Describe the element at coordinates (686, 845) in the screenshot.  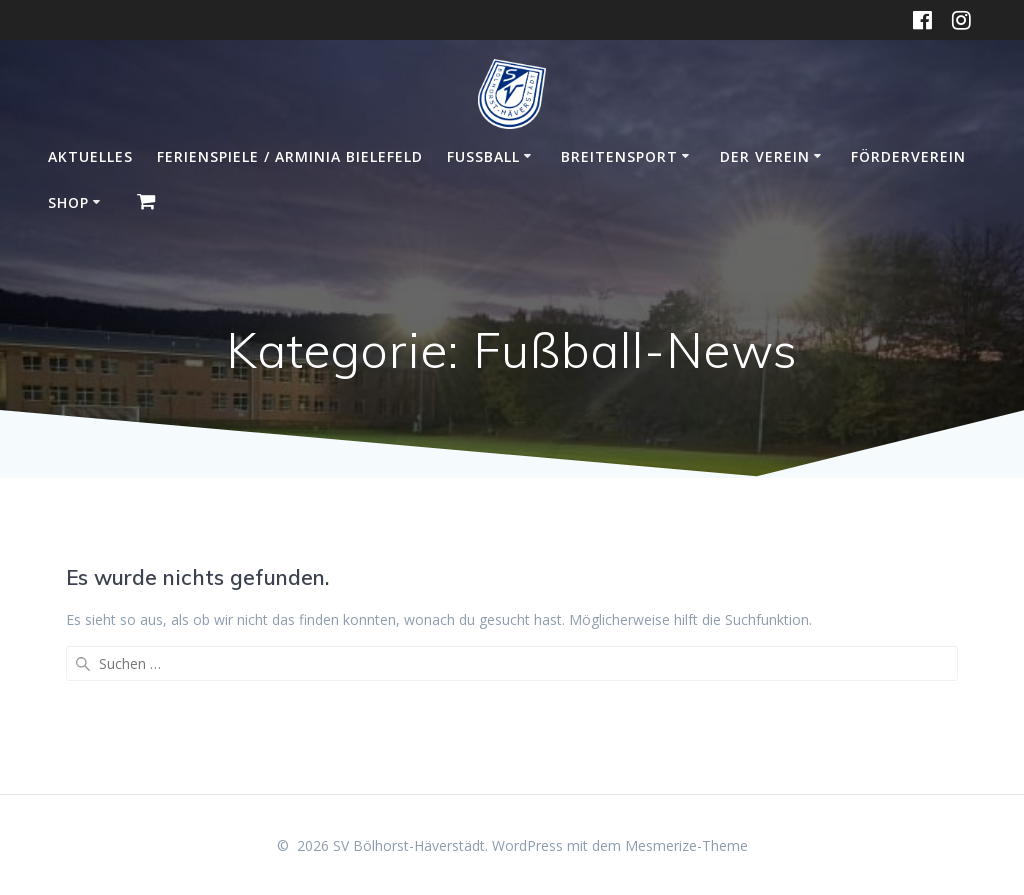
I see `Mesmerize-Theme` at that location.